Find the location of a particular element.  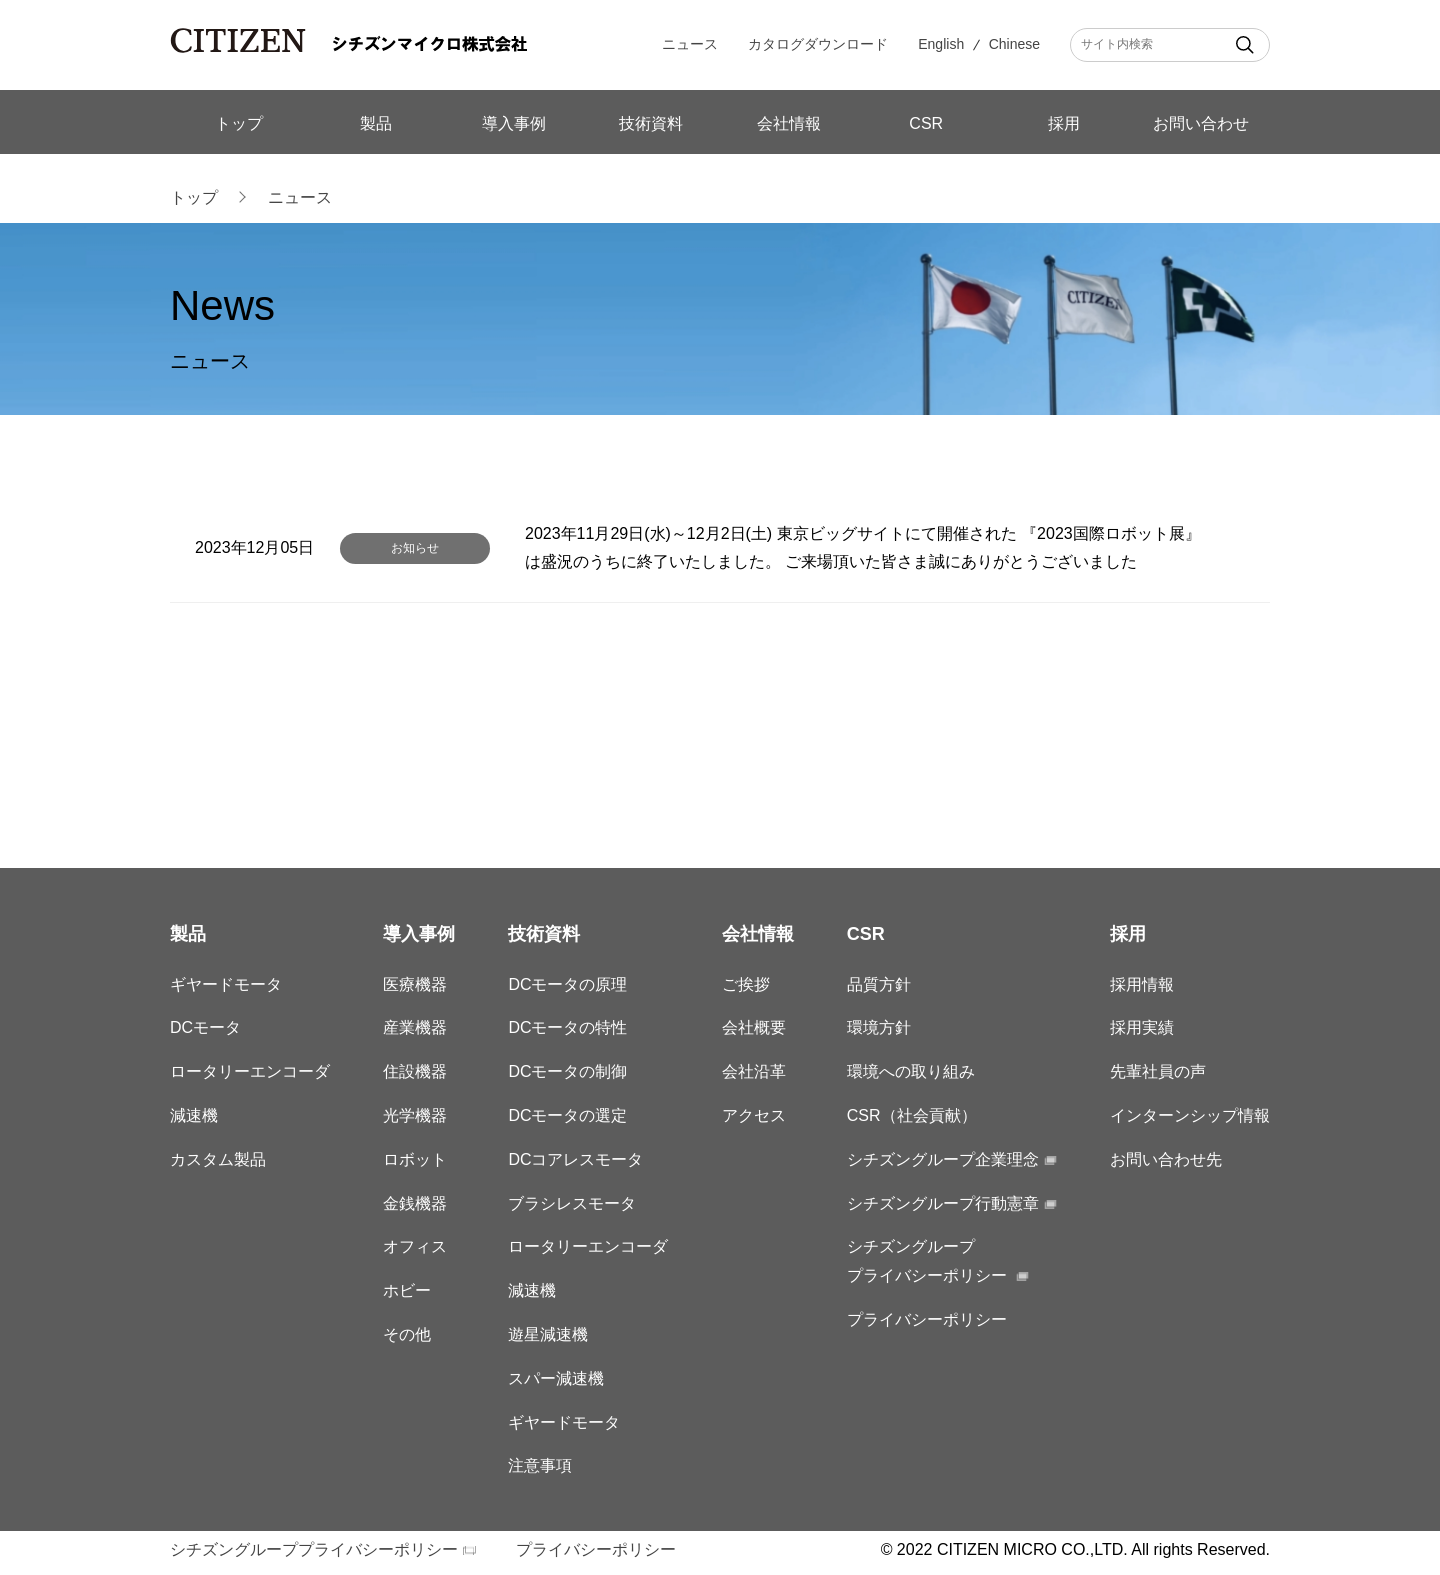

CSR（社会貢献） is located at coordinates (912, 1115).